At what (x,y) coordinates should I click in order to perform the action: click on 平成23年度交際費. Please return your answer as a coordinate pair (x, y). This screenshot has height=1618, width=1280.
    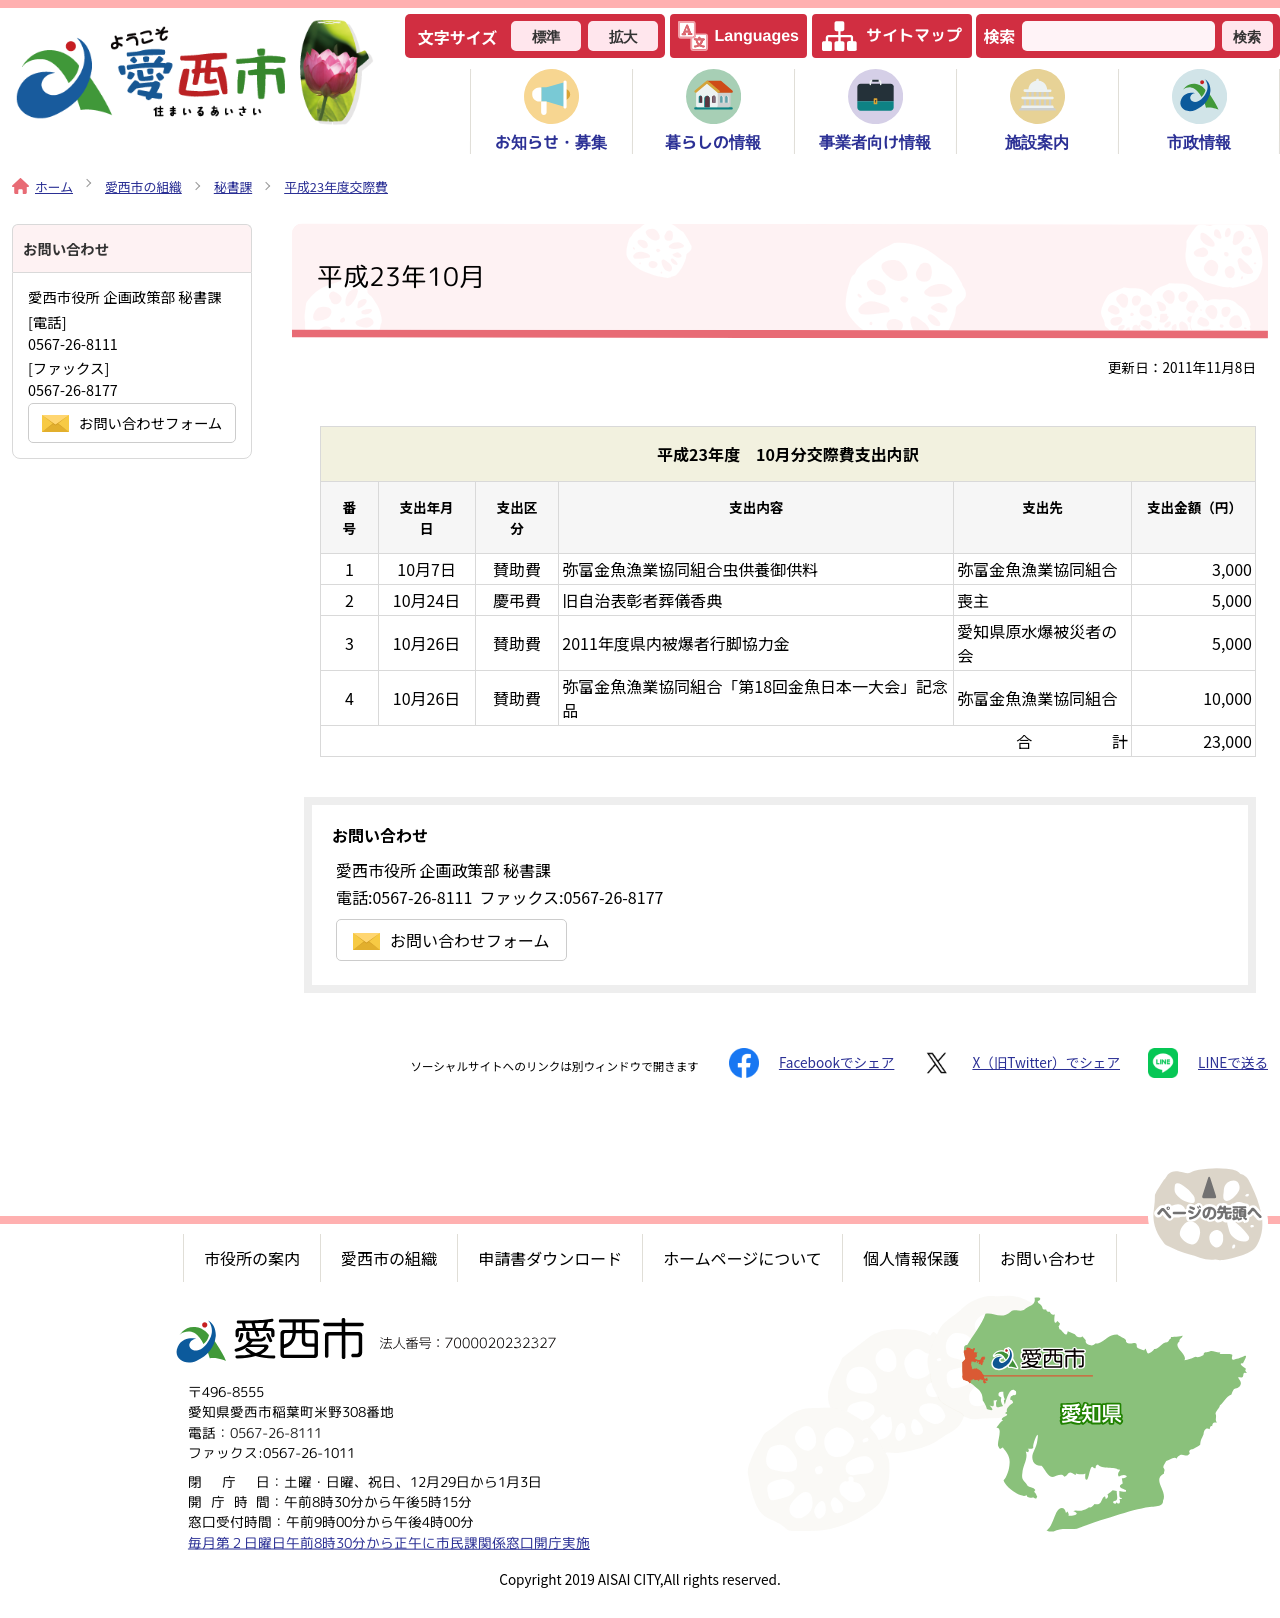
    Looking at the image, I should click on (336, 186).